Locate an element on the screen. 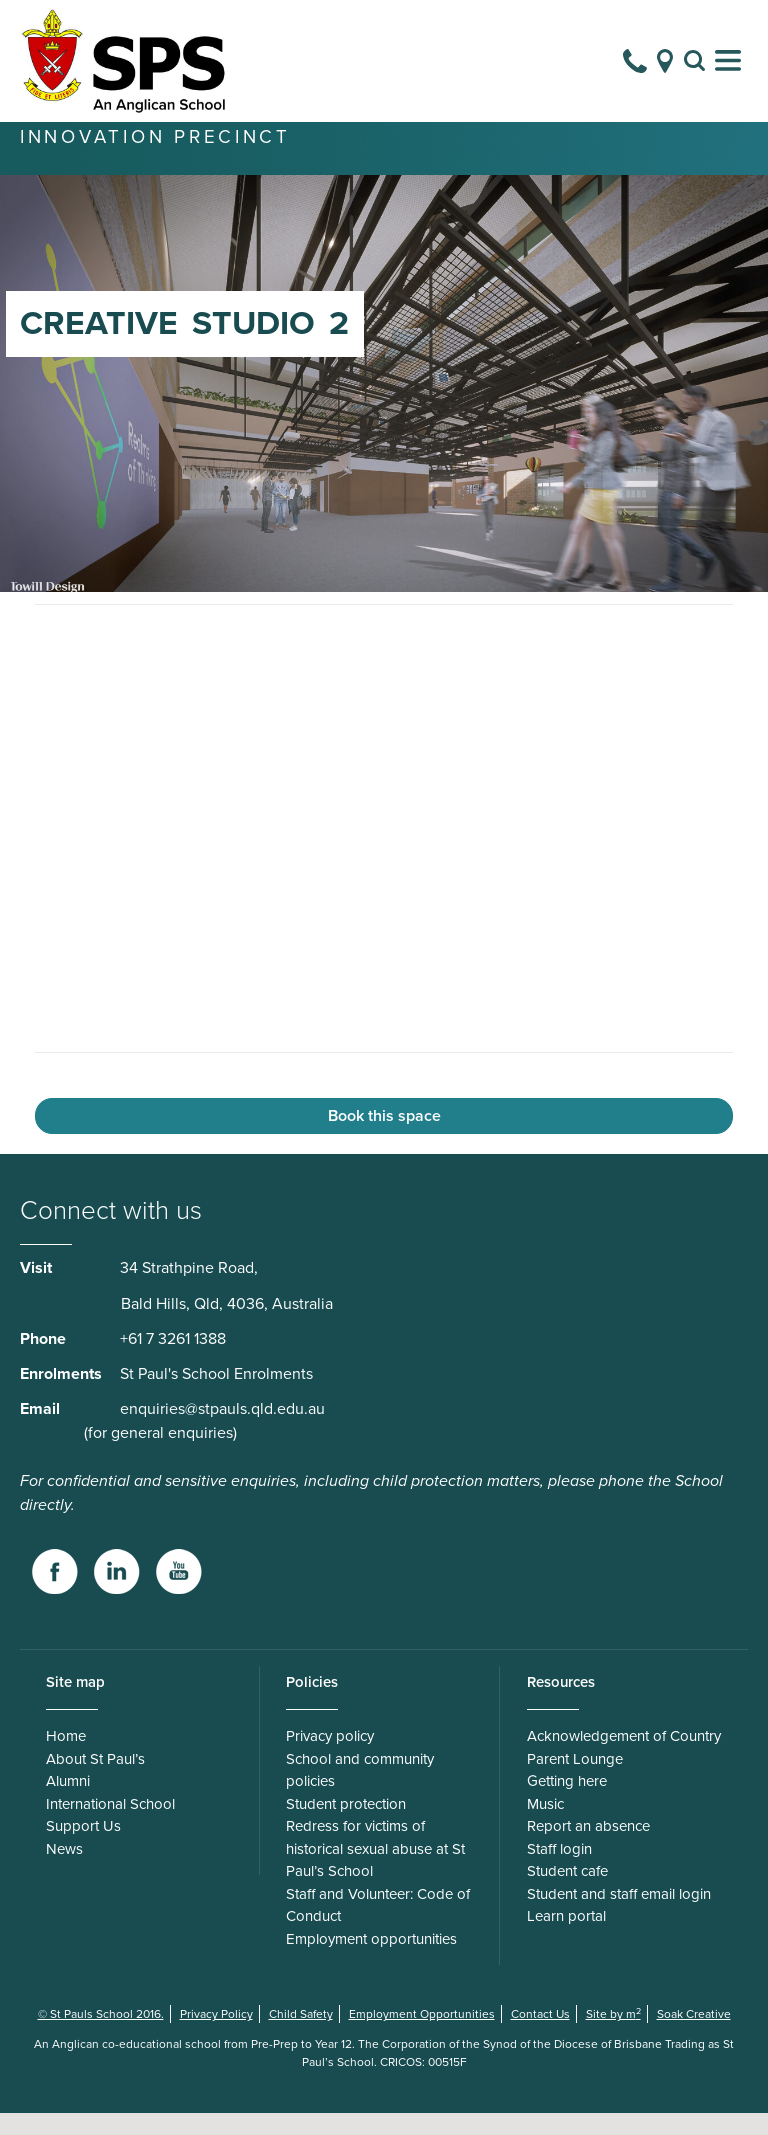 The width and height of the screenshot is (768, 2135). News is located at coordinates (64, 1871).